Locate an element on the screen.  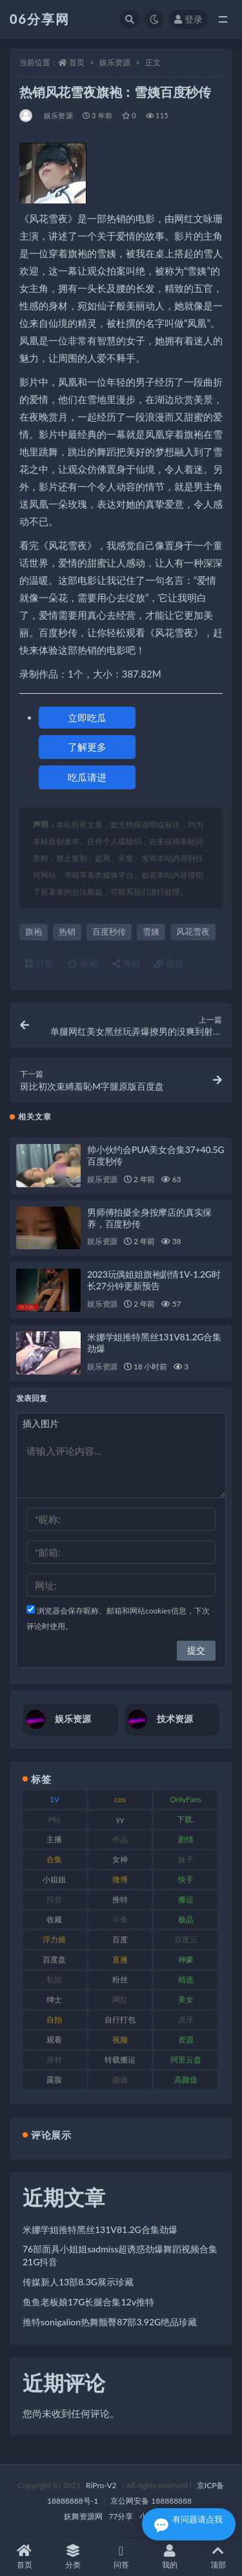
顶部 is located at coordinates (218, 2557).